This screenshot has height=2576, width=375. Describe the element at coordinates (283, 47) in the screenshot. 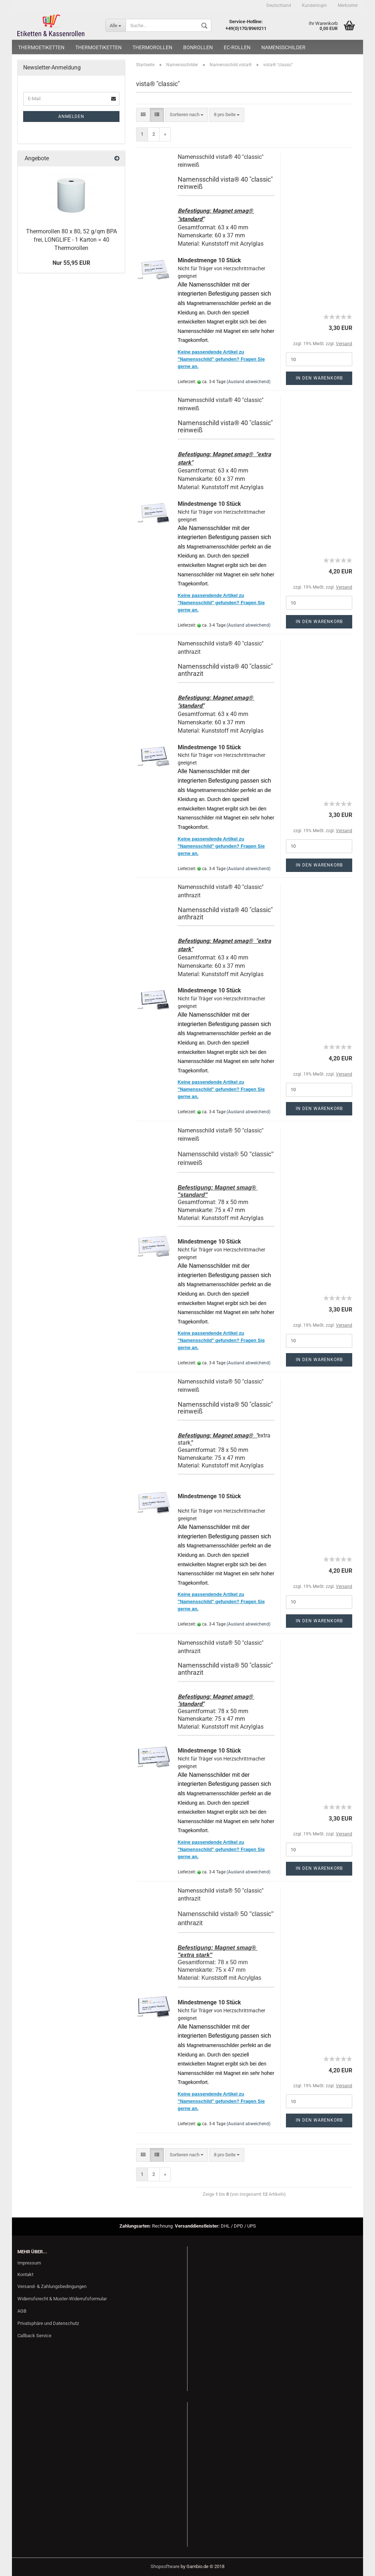

I see `Namensschilder` at that location.